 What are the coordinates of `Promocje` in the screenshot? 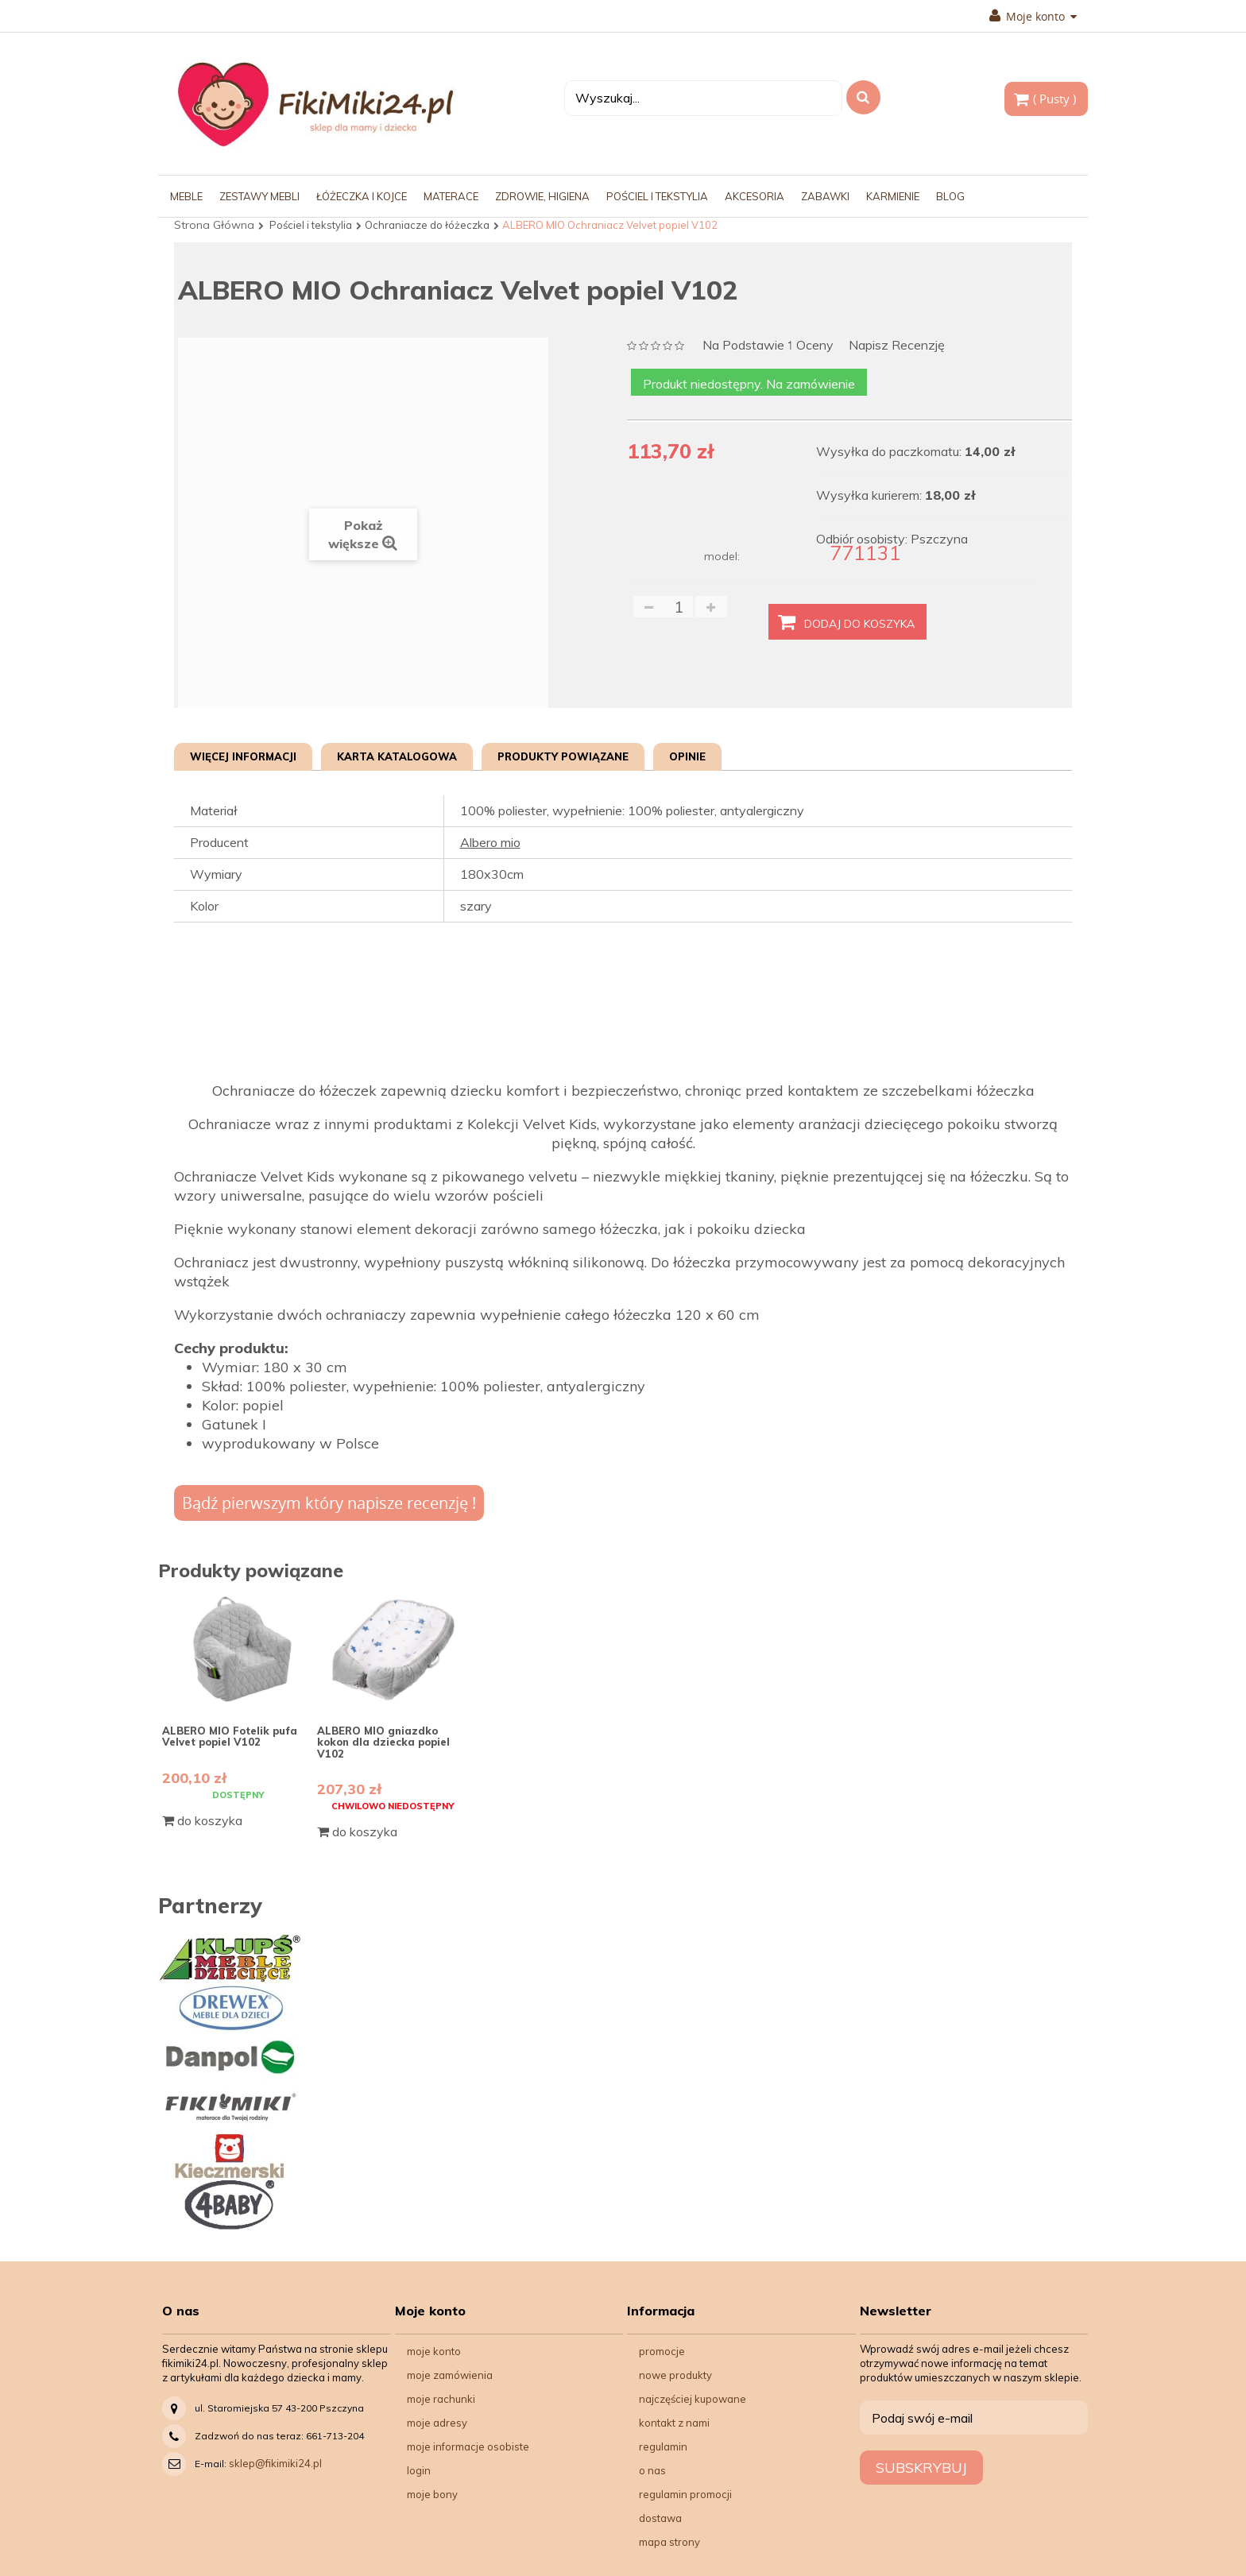 It's located at (662, 2351).